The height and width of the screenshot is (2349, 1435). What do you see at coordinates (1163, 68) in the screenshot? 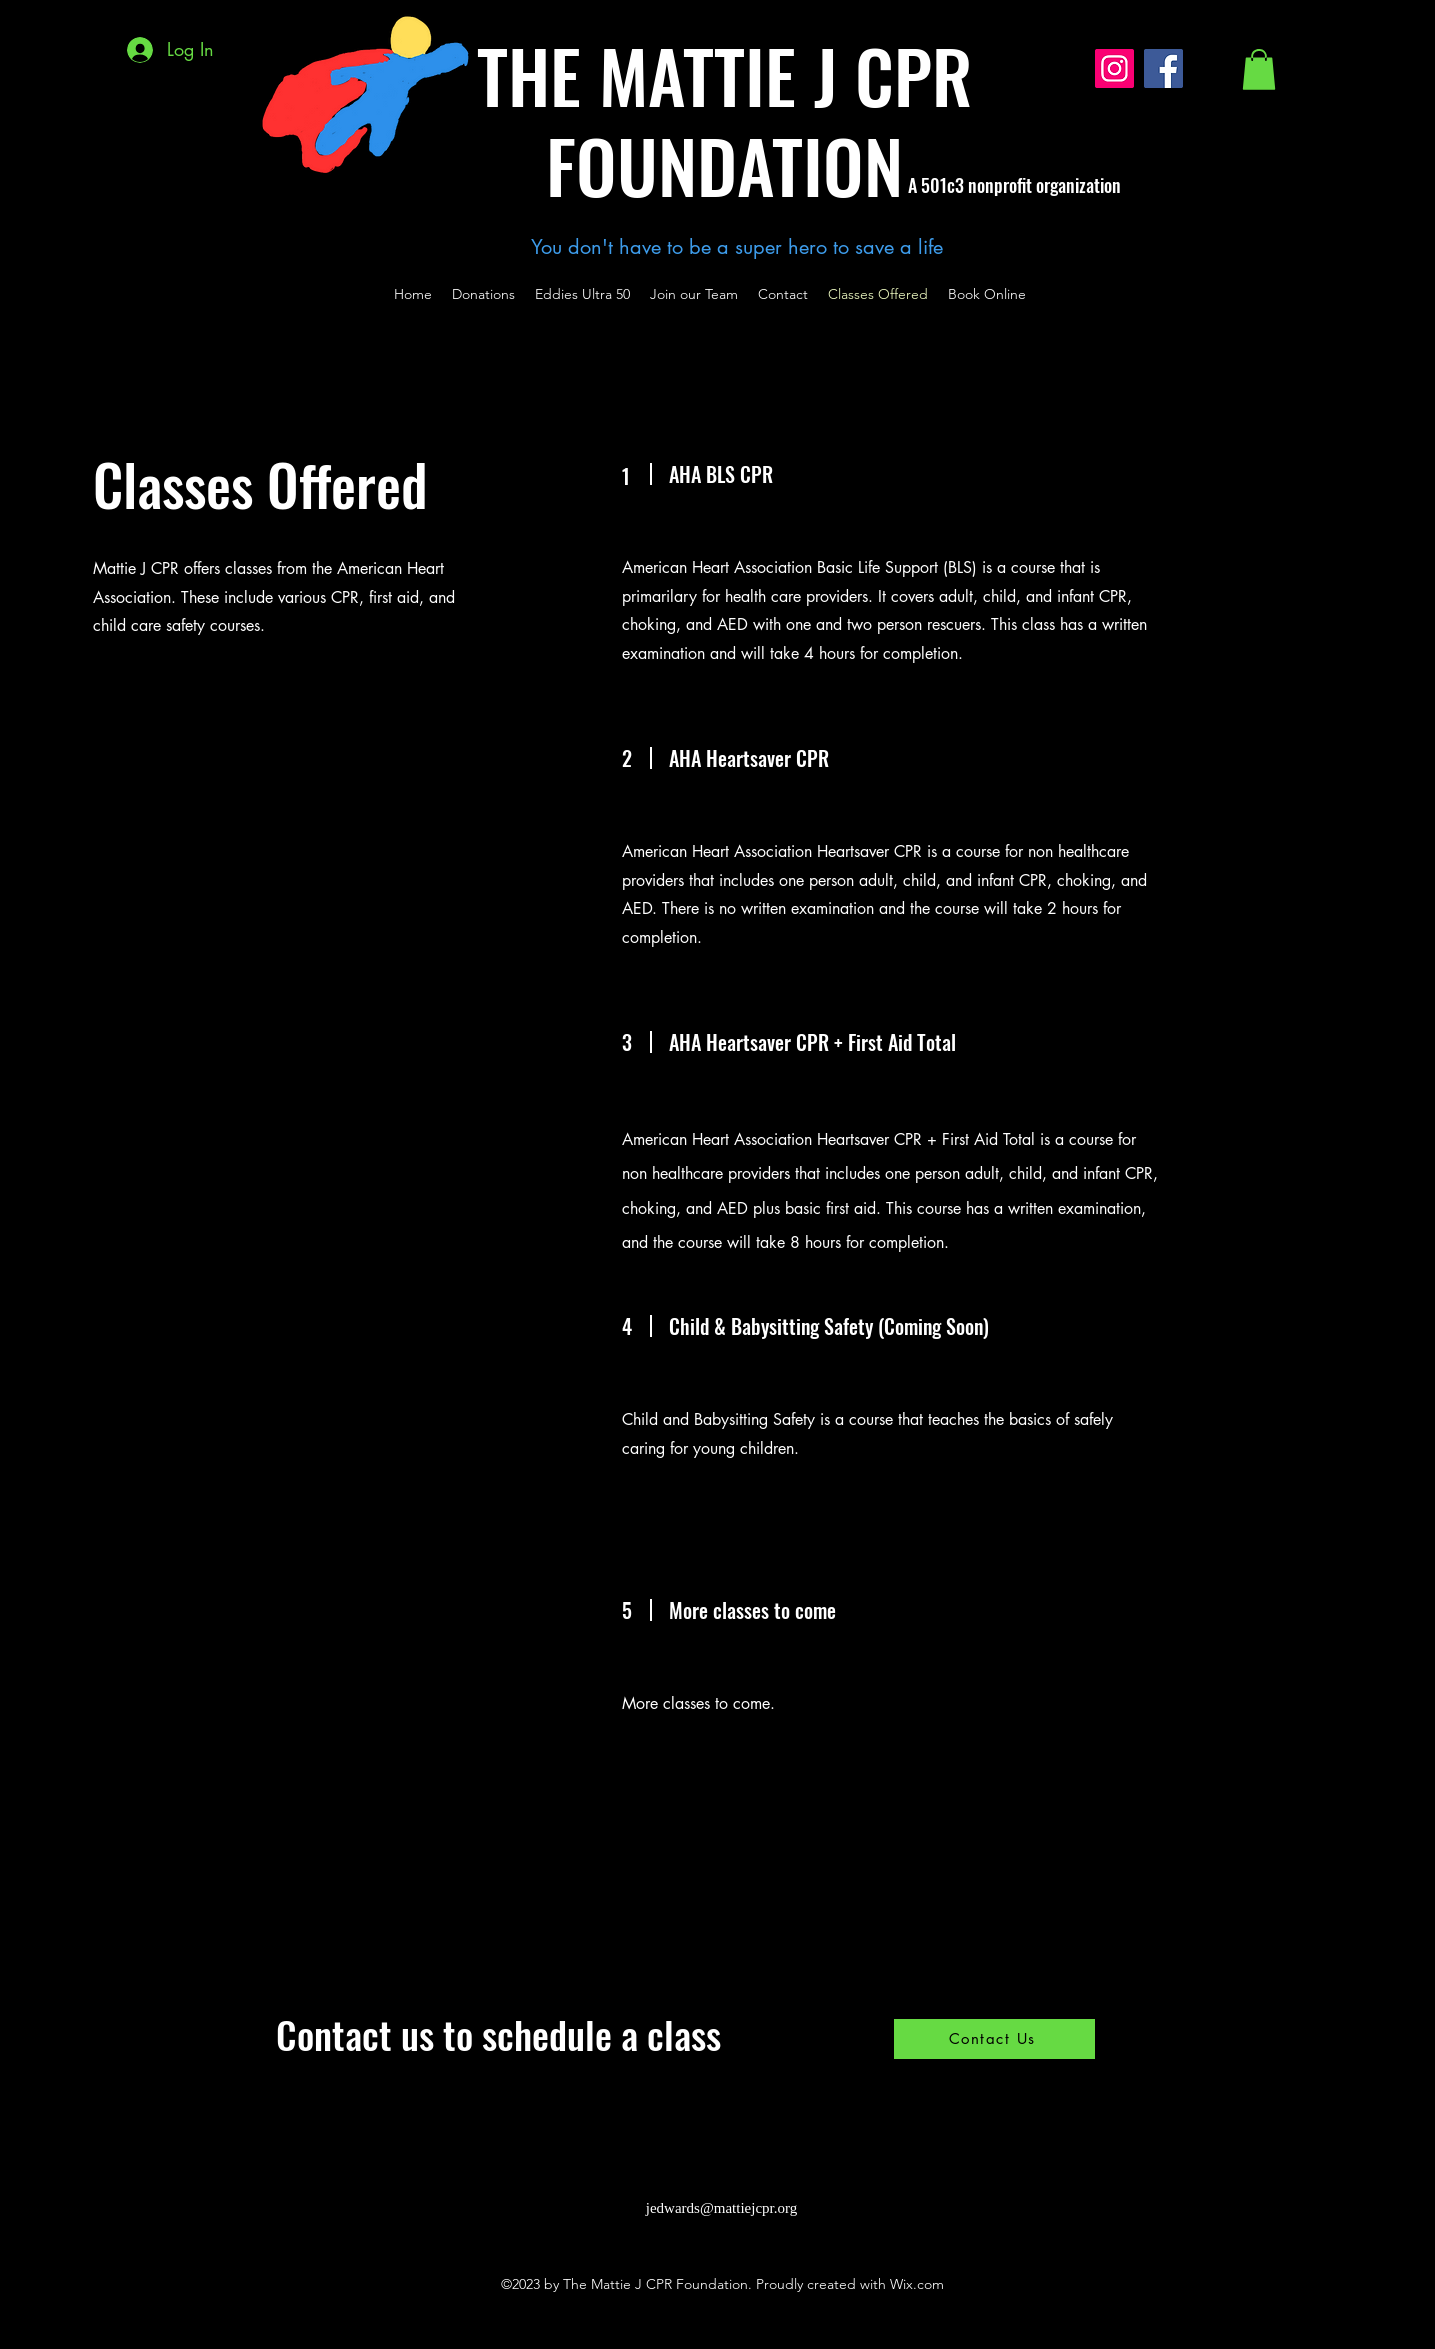
I see `[Facebook]` at bounding box center [1163, 68].